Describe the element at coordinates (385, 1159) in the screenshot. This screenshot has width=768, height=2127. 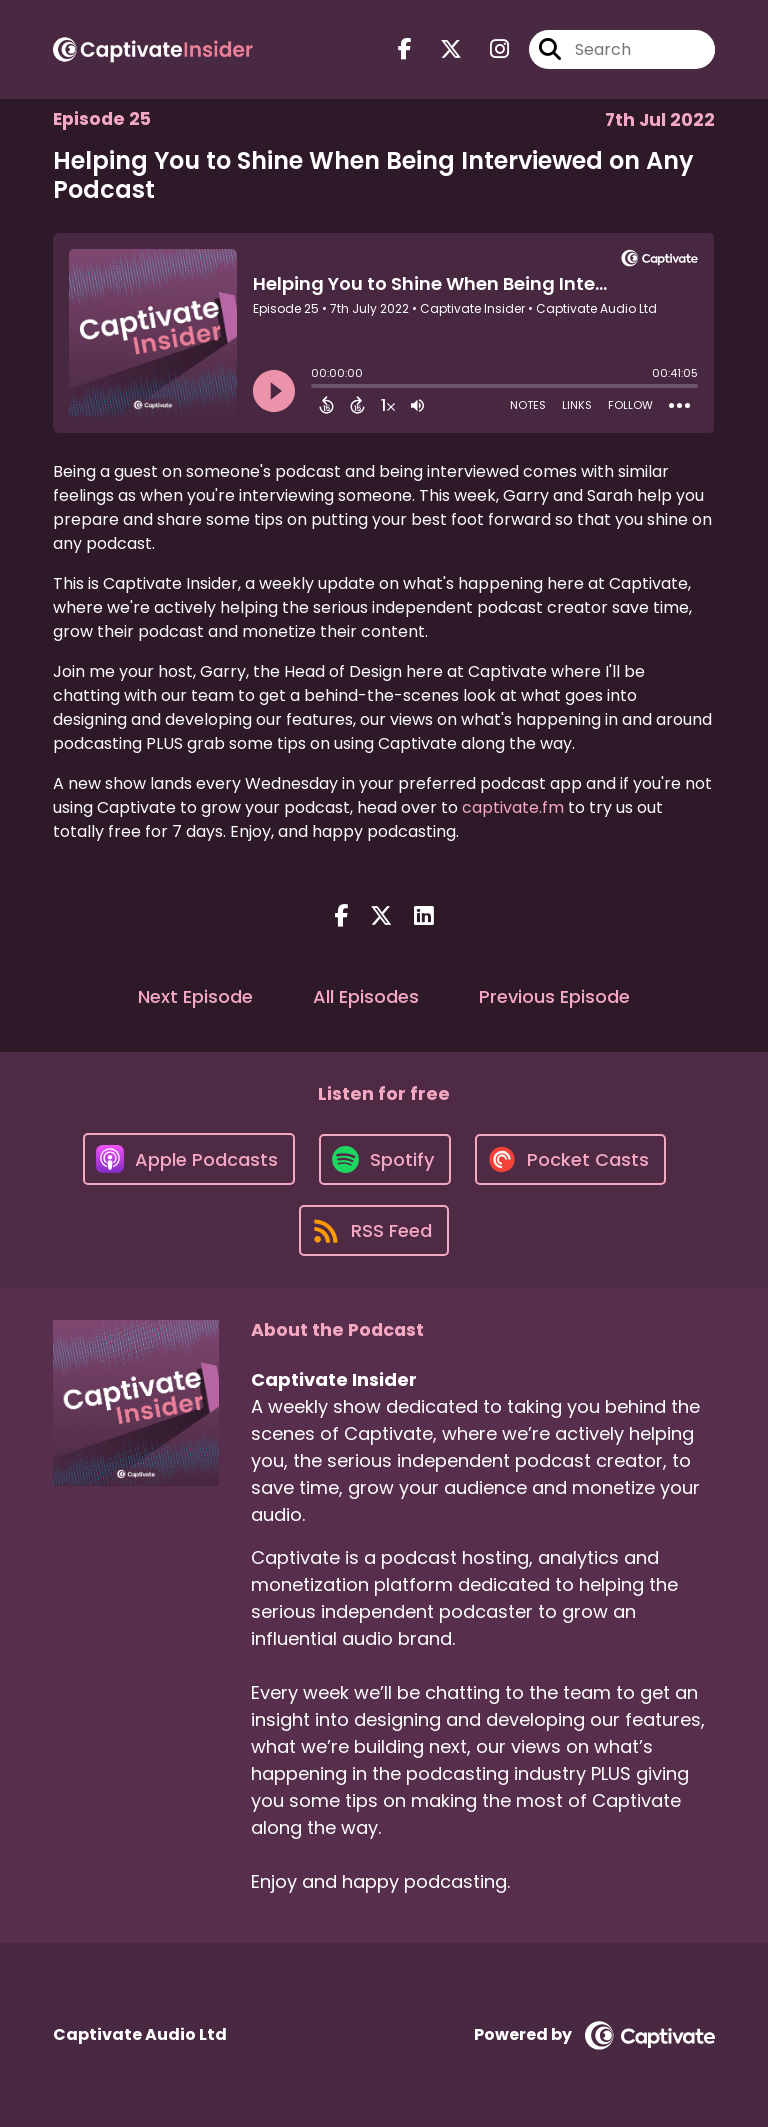
I see `[Listen on Spotify]` at that location.